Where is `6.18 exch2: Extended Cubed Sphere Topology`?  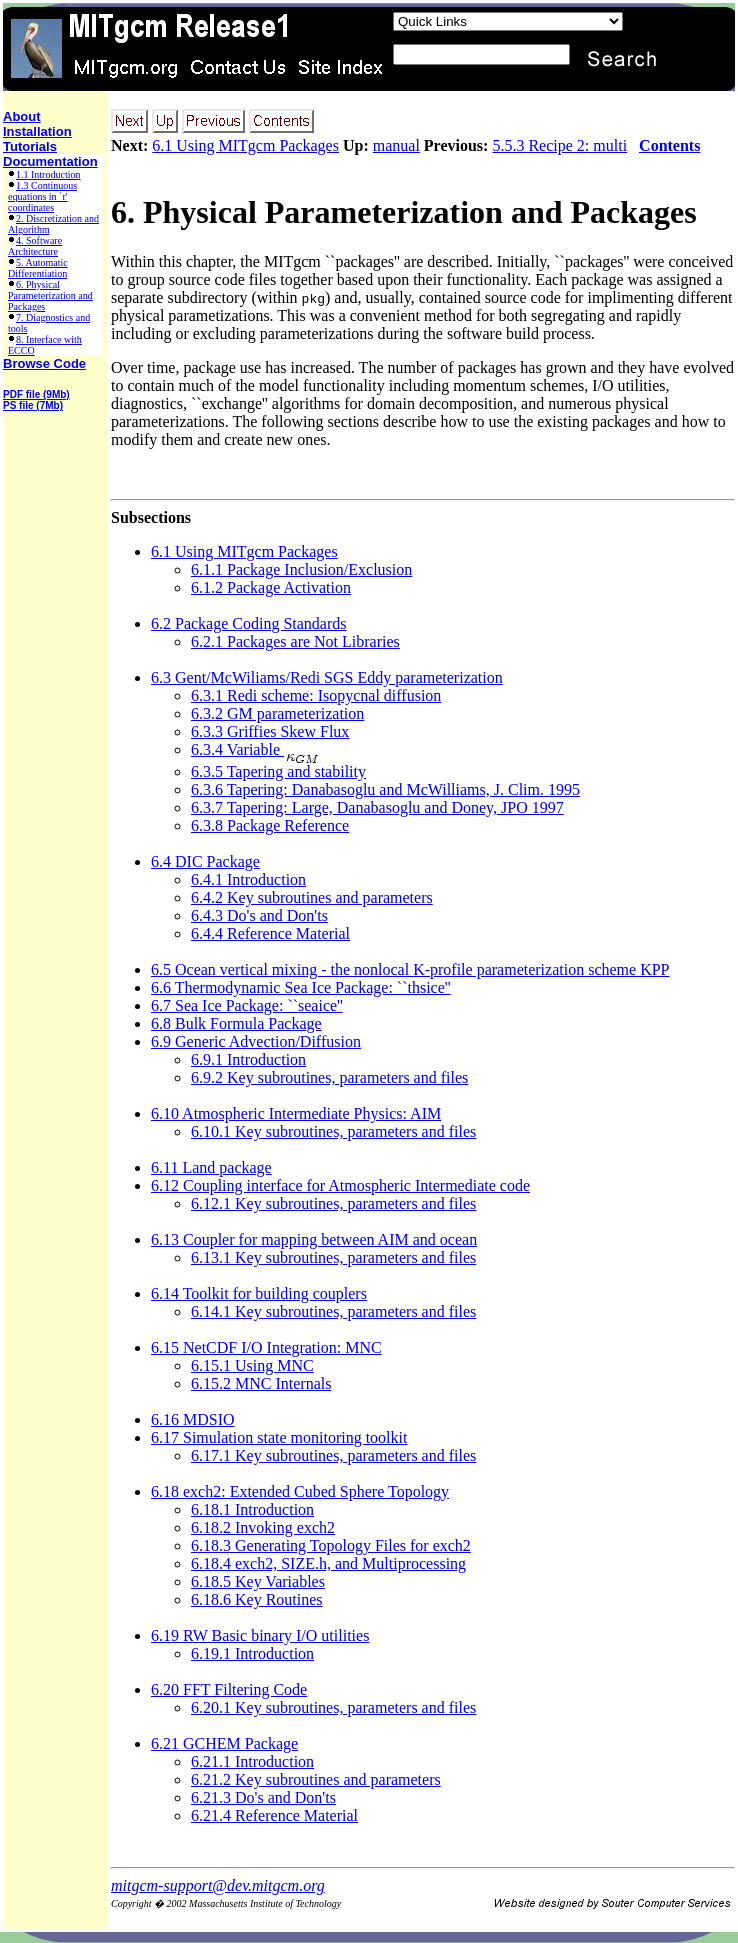 6.18 exch2: Extended Cubed Sphere Topology is located at coordinates (300, 1491).